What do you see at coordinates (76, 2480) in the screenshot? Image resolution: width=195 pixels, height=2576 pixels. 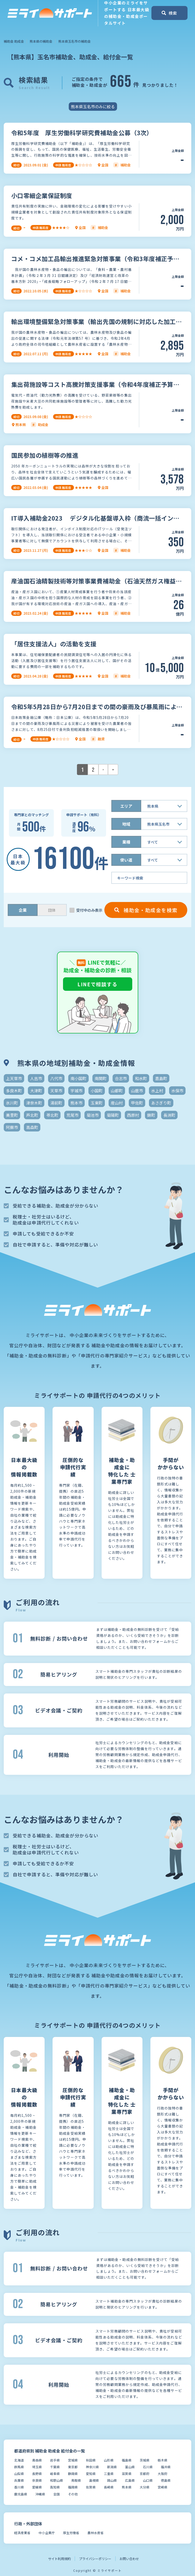 I see `鳥取県` at bounding box center [76, 2480].